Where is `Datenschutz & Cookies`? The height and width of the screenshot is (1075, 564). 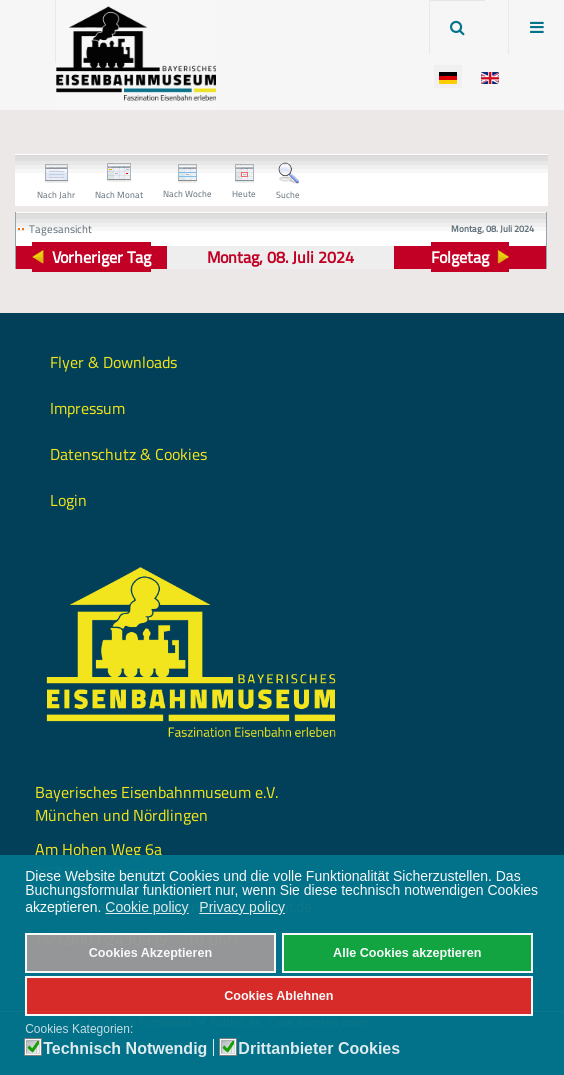
Datenschutz & Cookies is located at coordinates (128, 454).